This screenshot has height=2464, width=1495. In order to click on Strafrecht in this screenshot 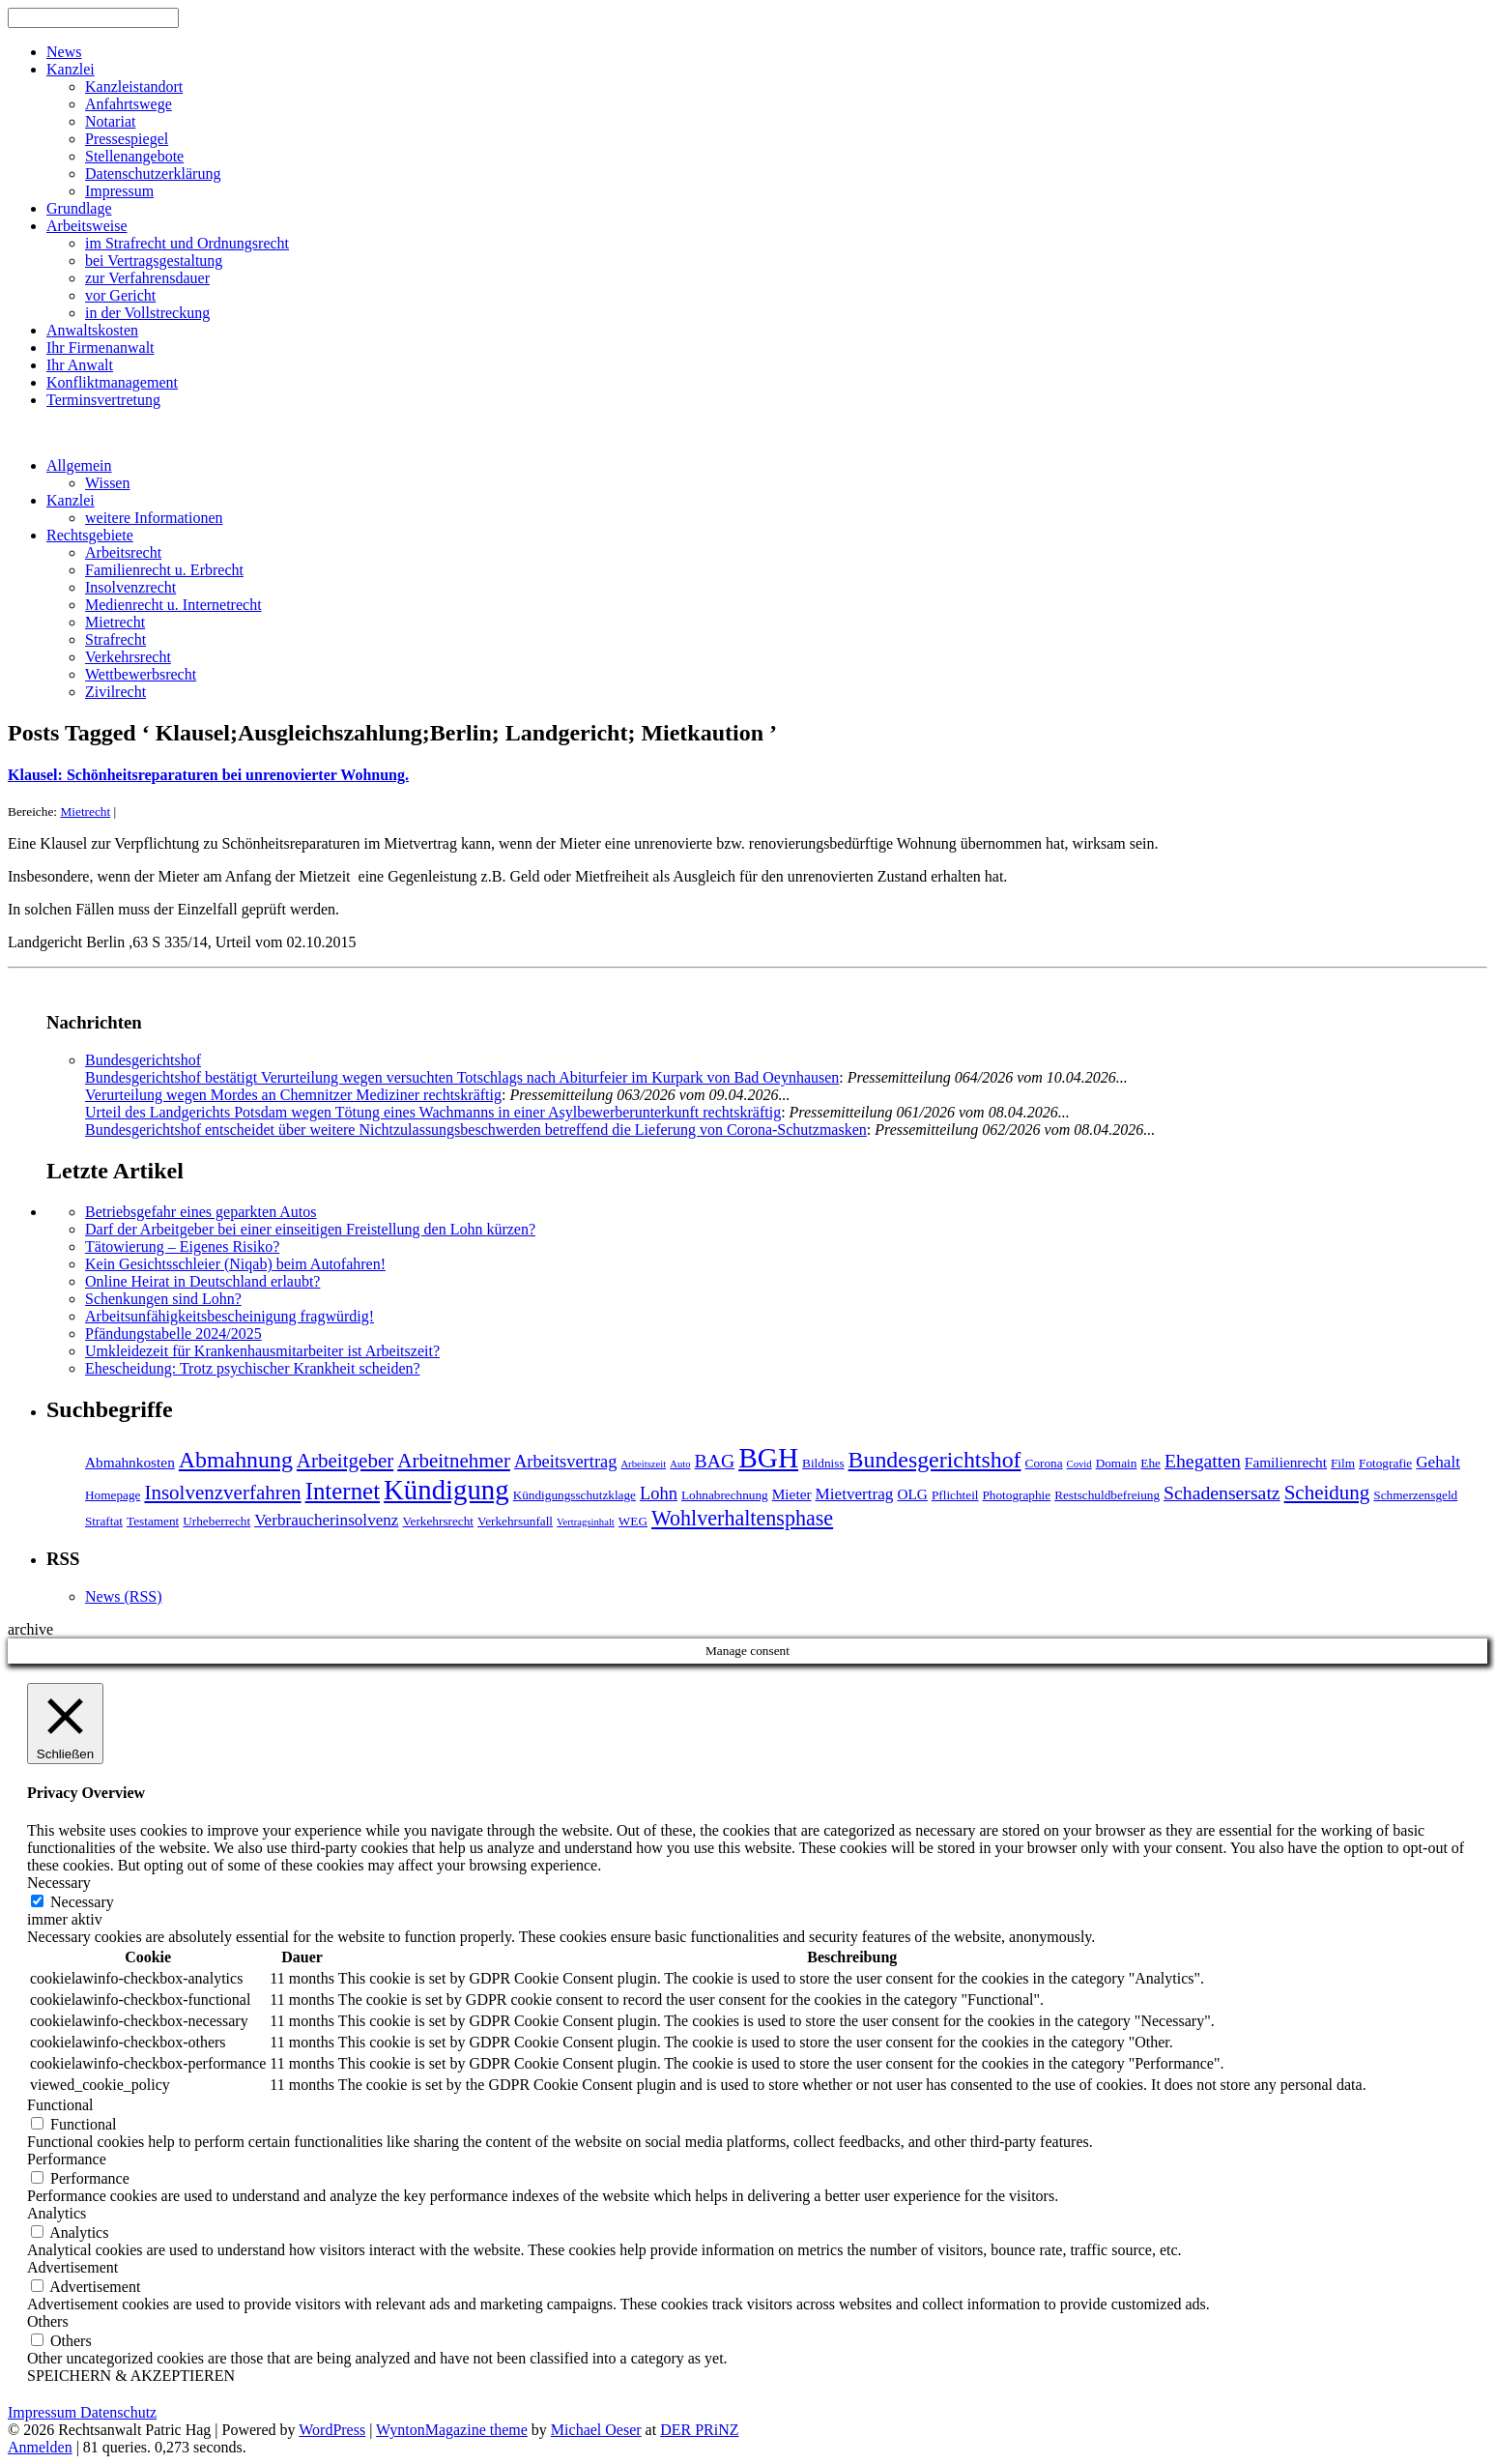, I will do `click(115, 639)`.